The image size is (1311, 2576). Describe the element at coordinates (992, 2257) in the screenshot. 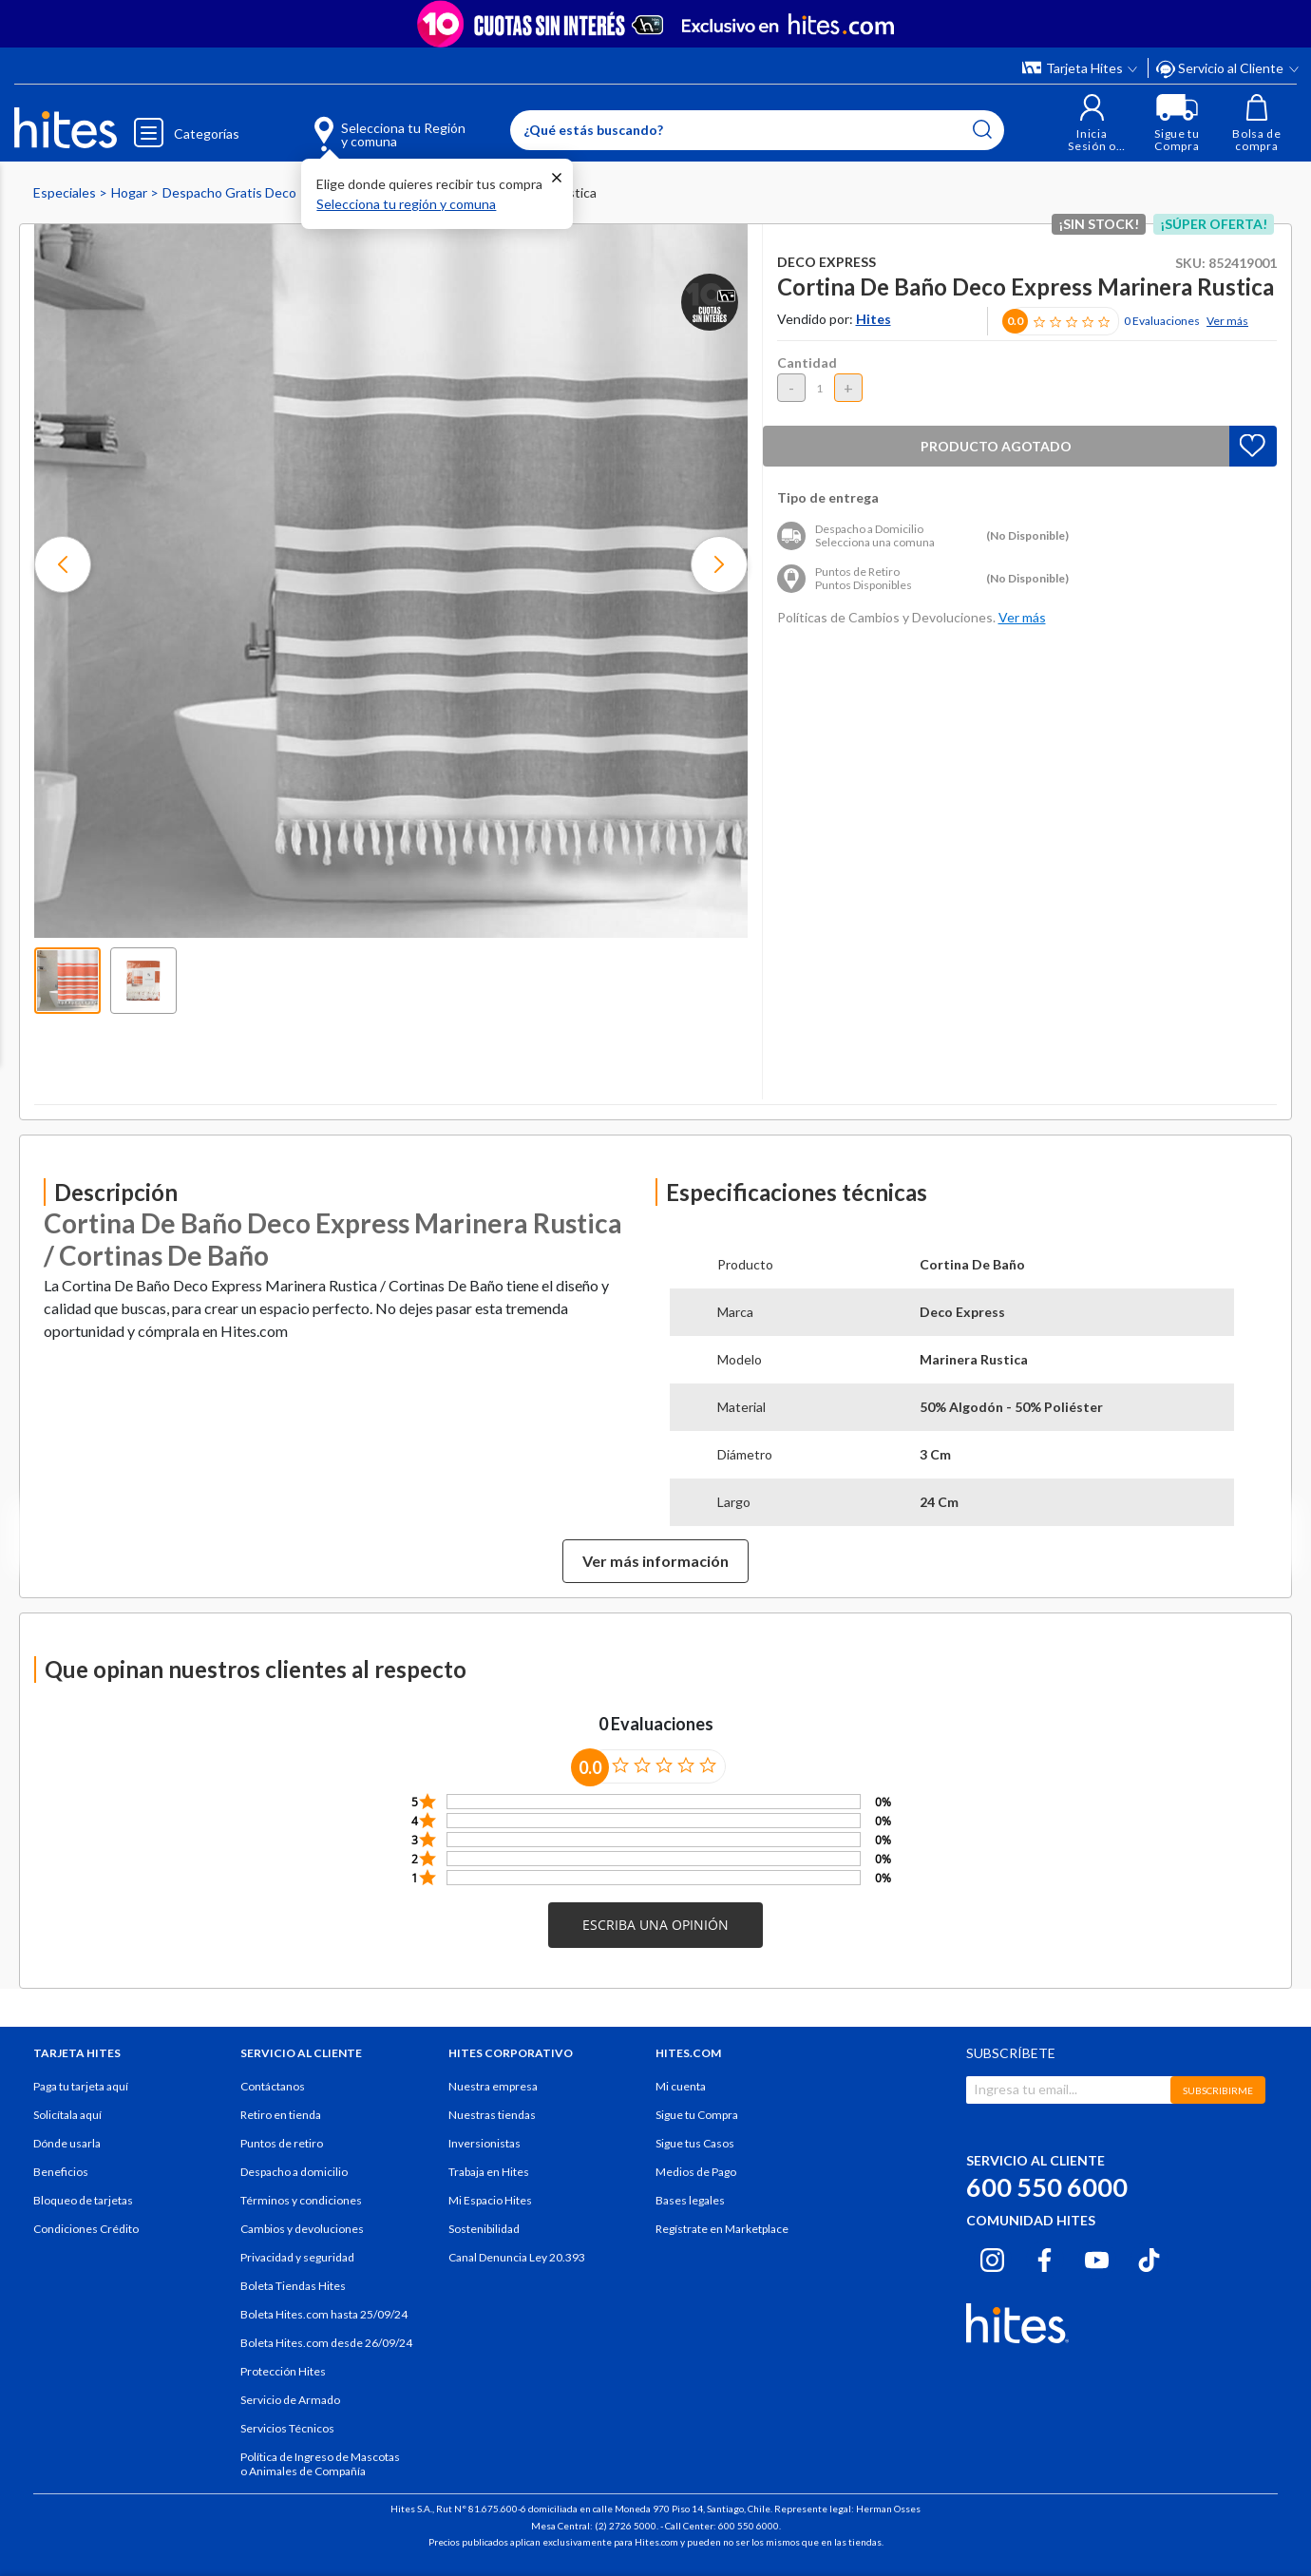

I see `[Instagram hites.com]` at that location.